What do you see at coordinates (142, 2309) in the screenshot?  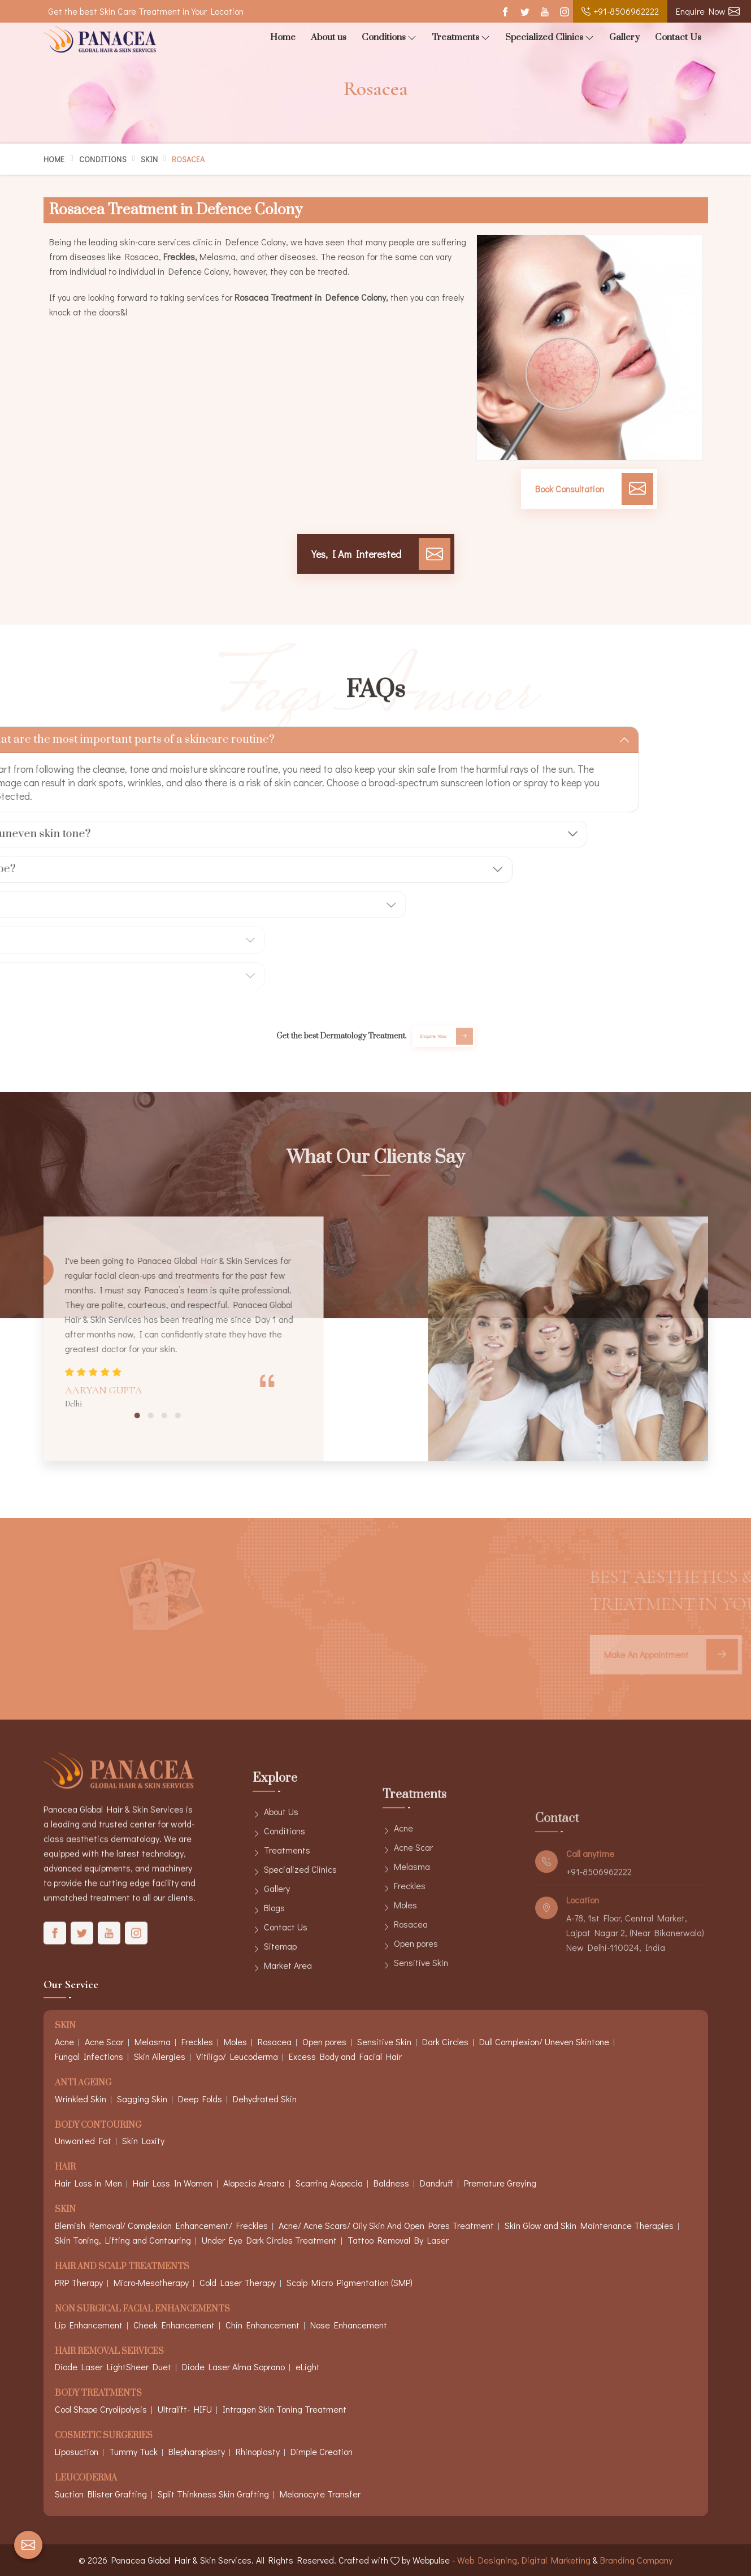 I see `Non Surgical Facial Enhancements` at bounding box center [142, 2309].